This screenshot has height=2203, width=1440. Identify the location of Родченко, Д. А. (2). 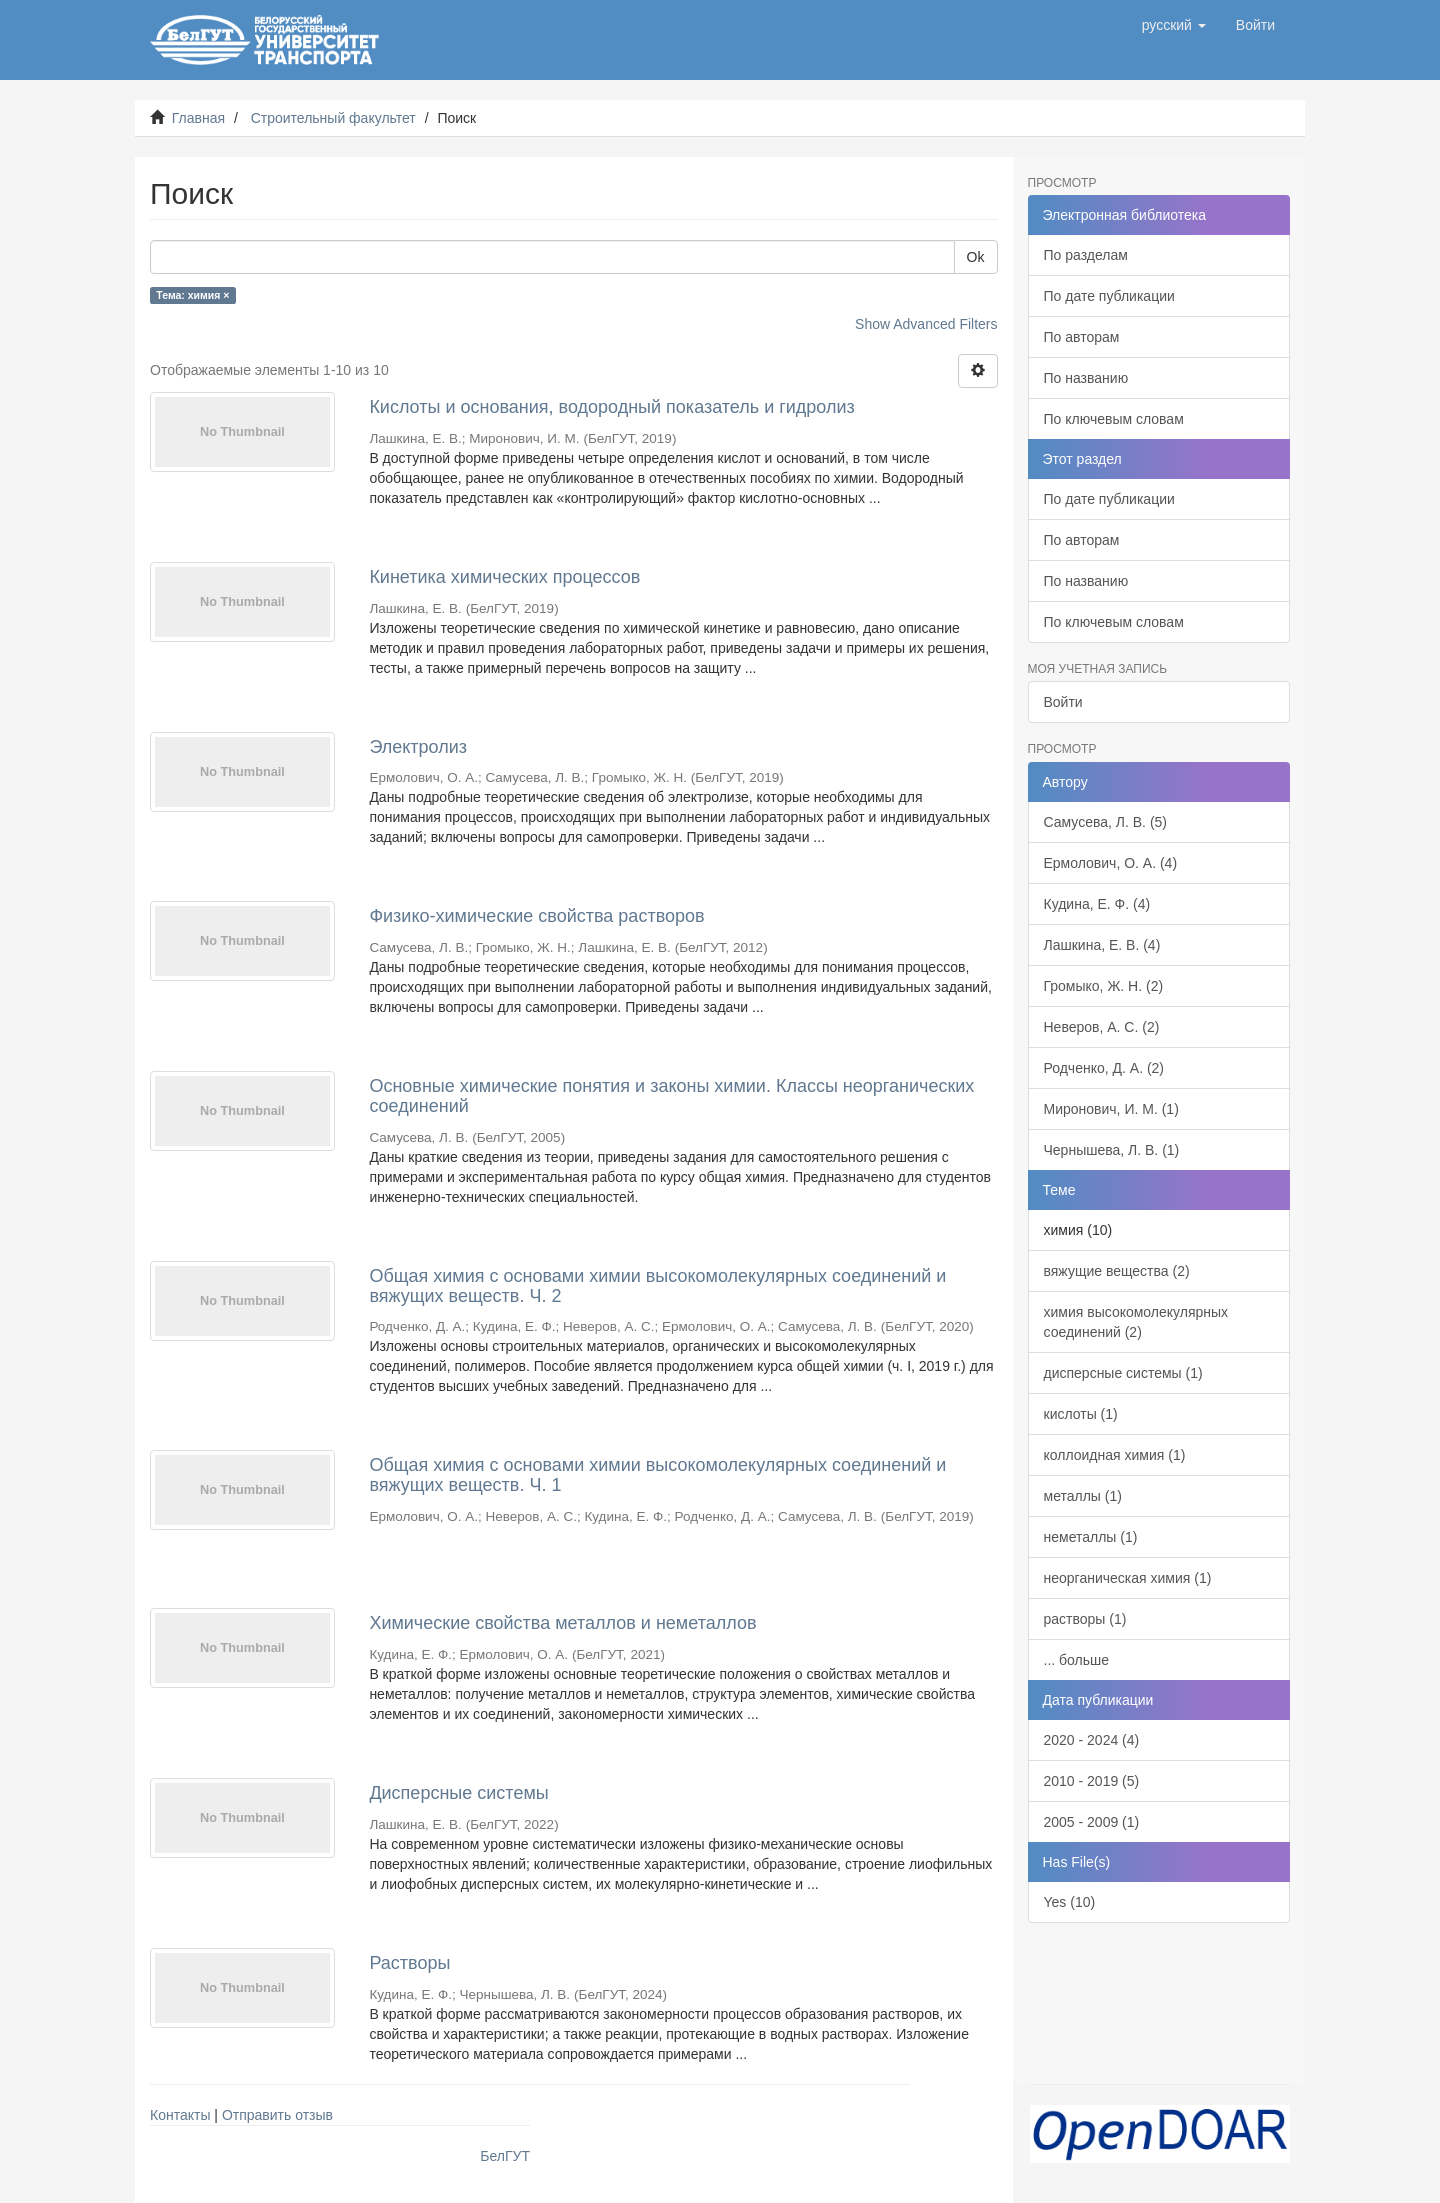
(1104, 1068).